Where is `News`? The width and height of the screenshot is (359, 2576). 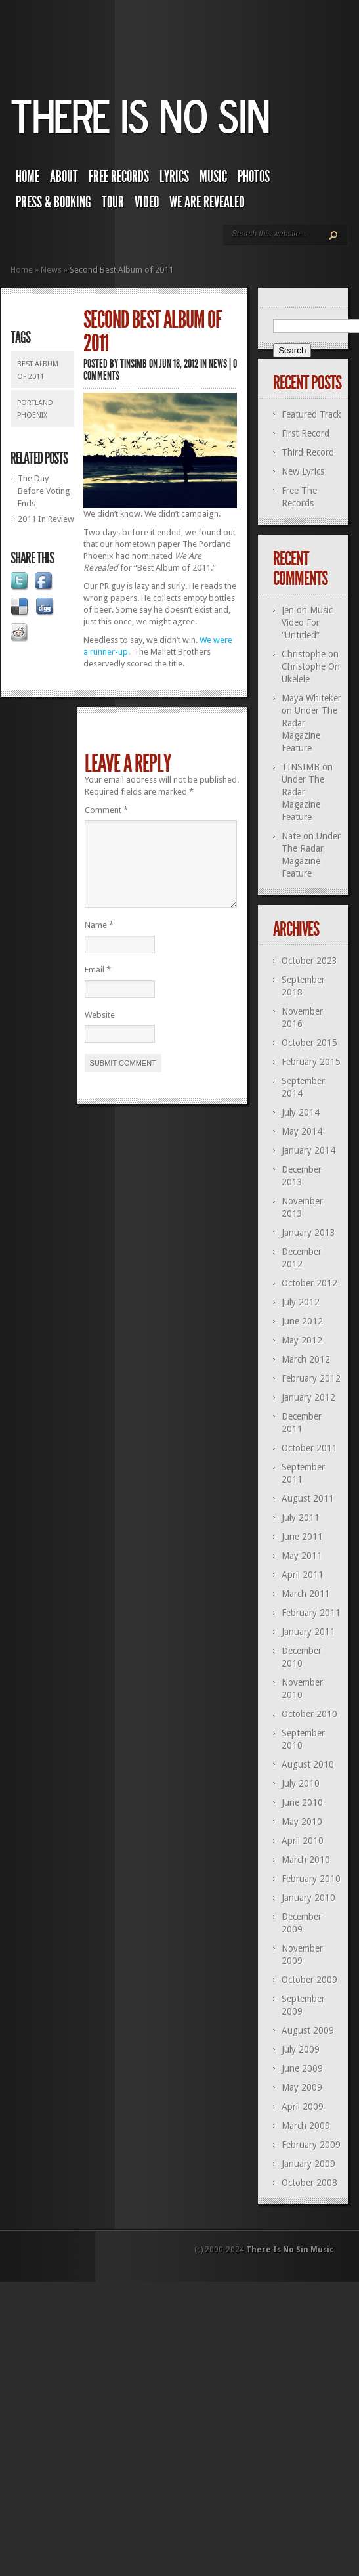 News is located at coordinates (51, 269).